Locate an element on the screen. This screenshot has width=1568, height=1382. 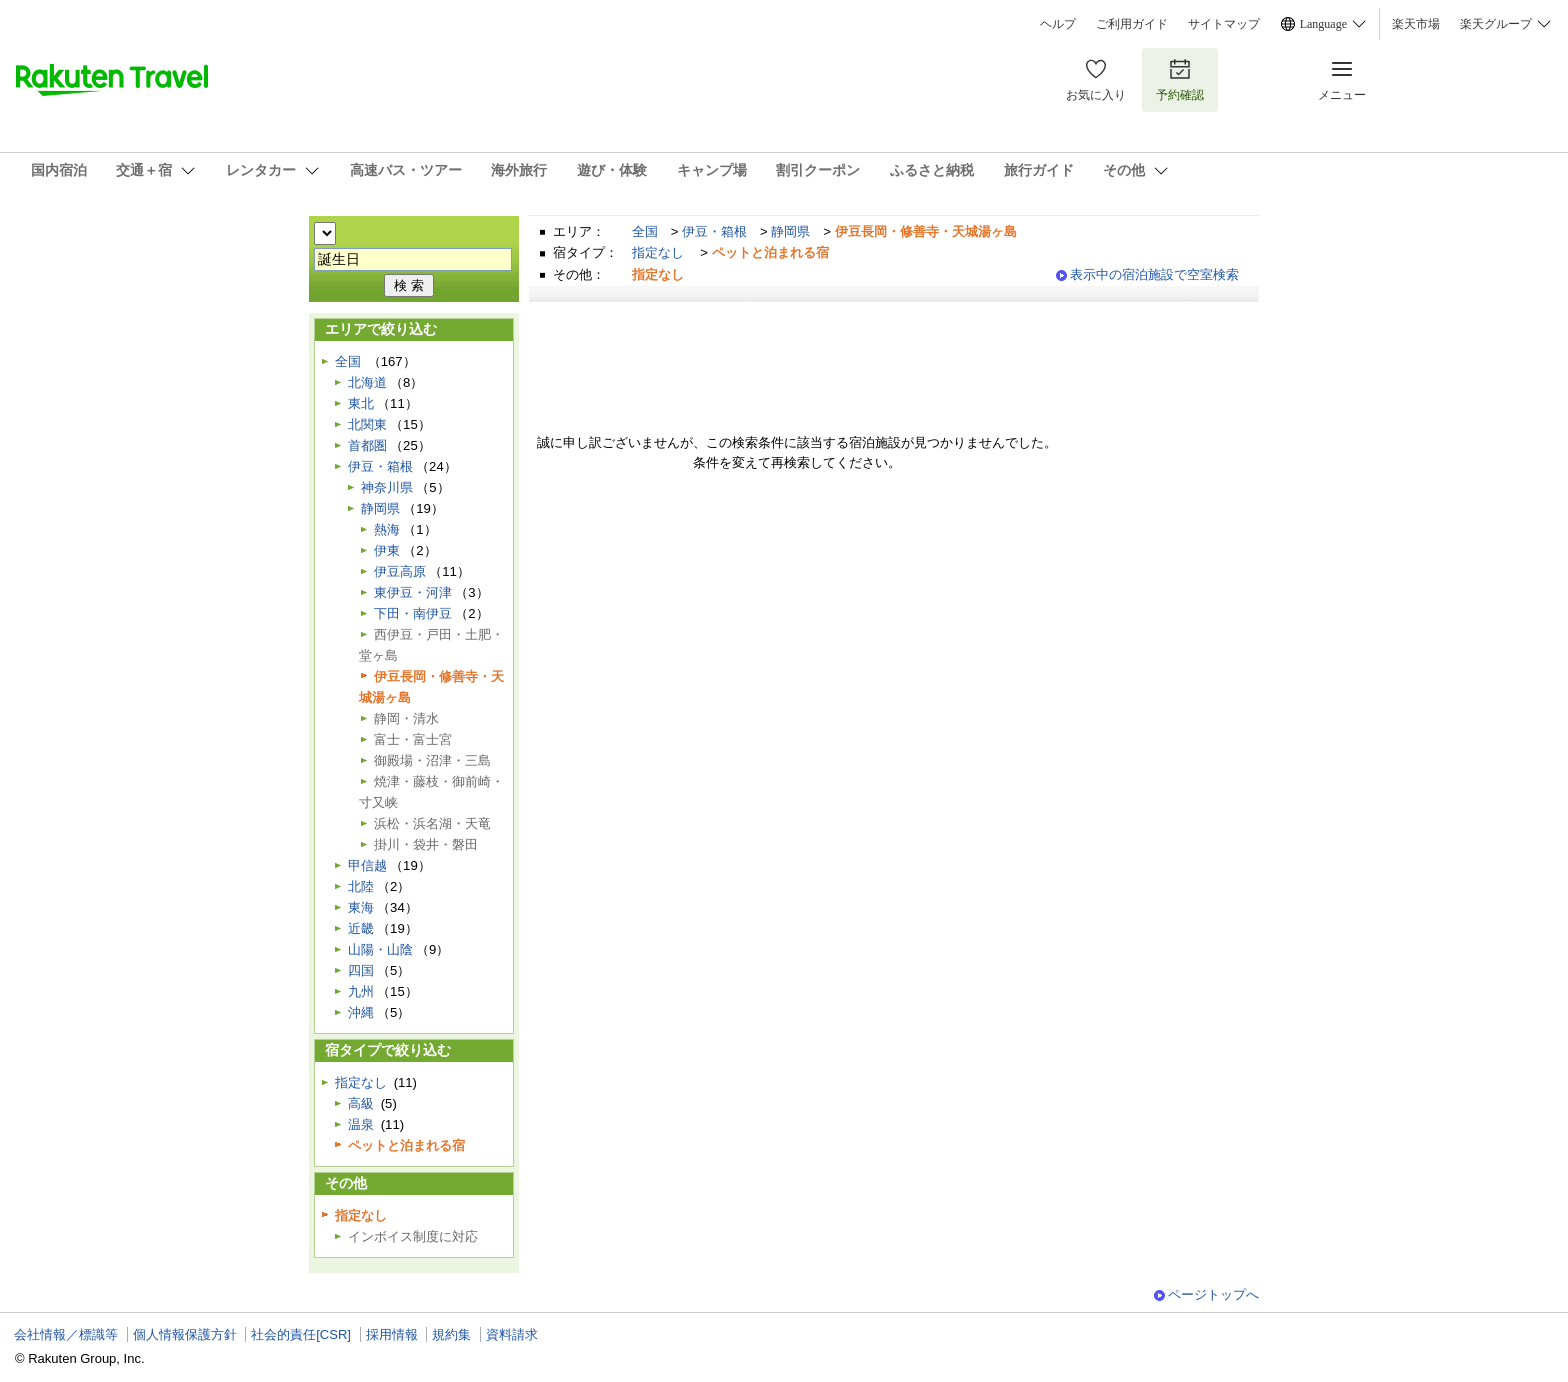
温泉 is located at coordinates (361, 1124).